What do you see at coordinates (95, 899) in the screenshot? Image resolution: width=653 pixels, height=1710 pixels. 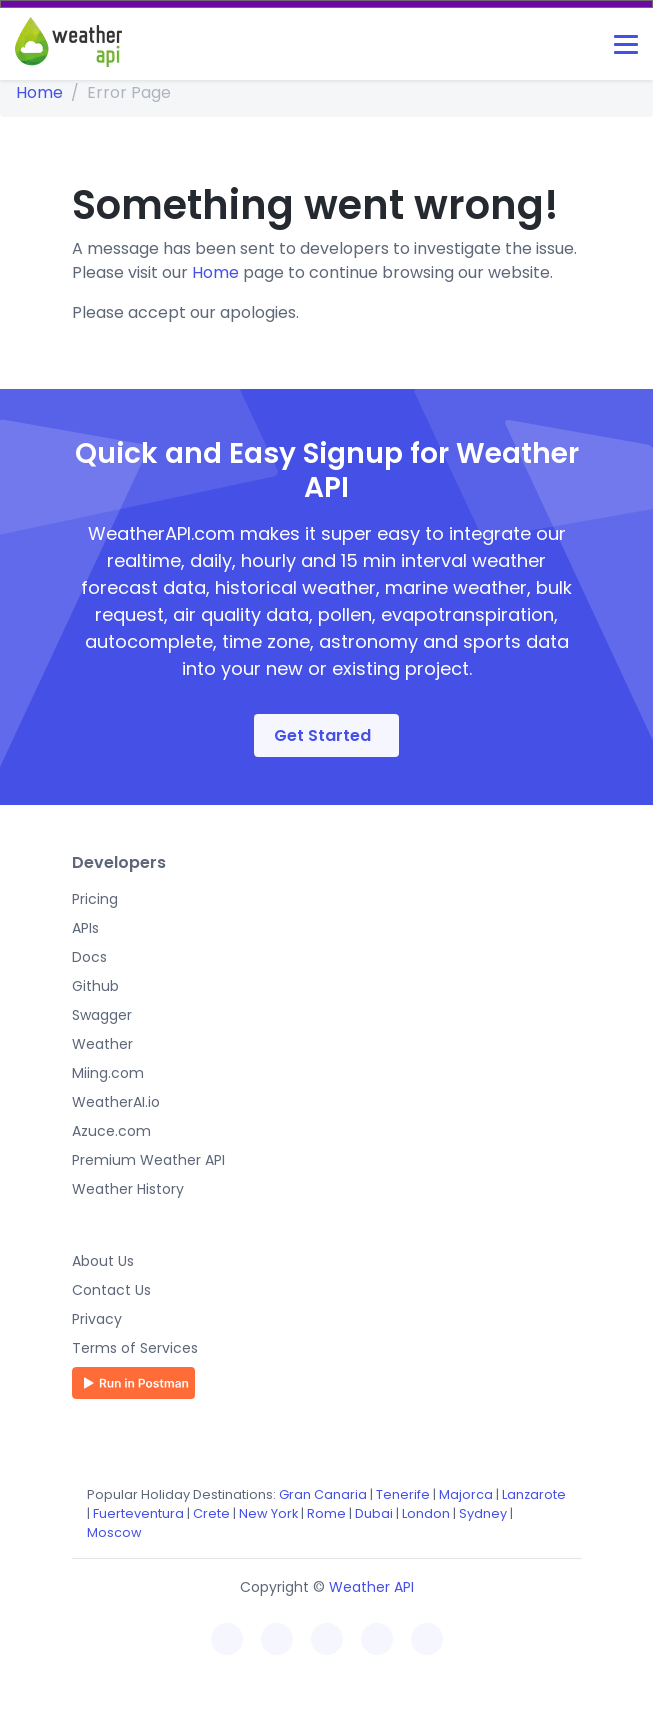 I see `Pricing` at bounding box center [95, 899].